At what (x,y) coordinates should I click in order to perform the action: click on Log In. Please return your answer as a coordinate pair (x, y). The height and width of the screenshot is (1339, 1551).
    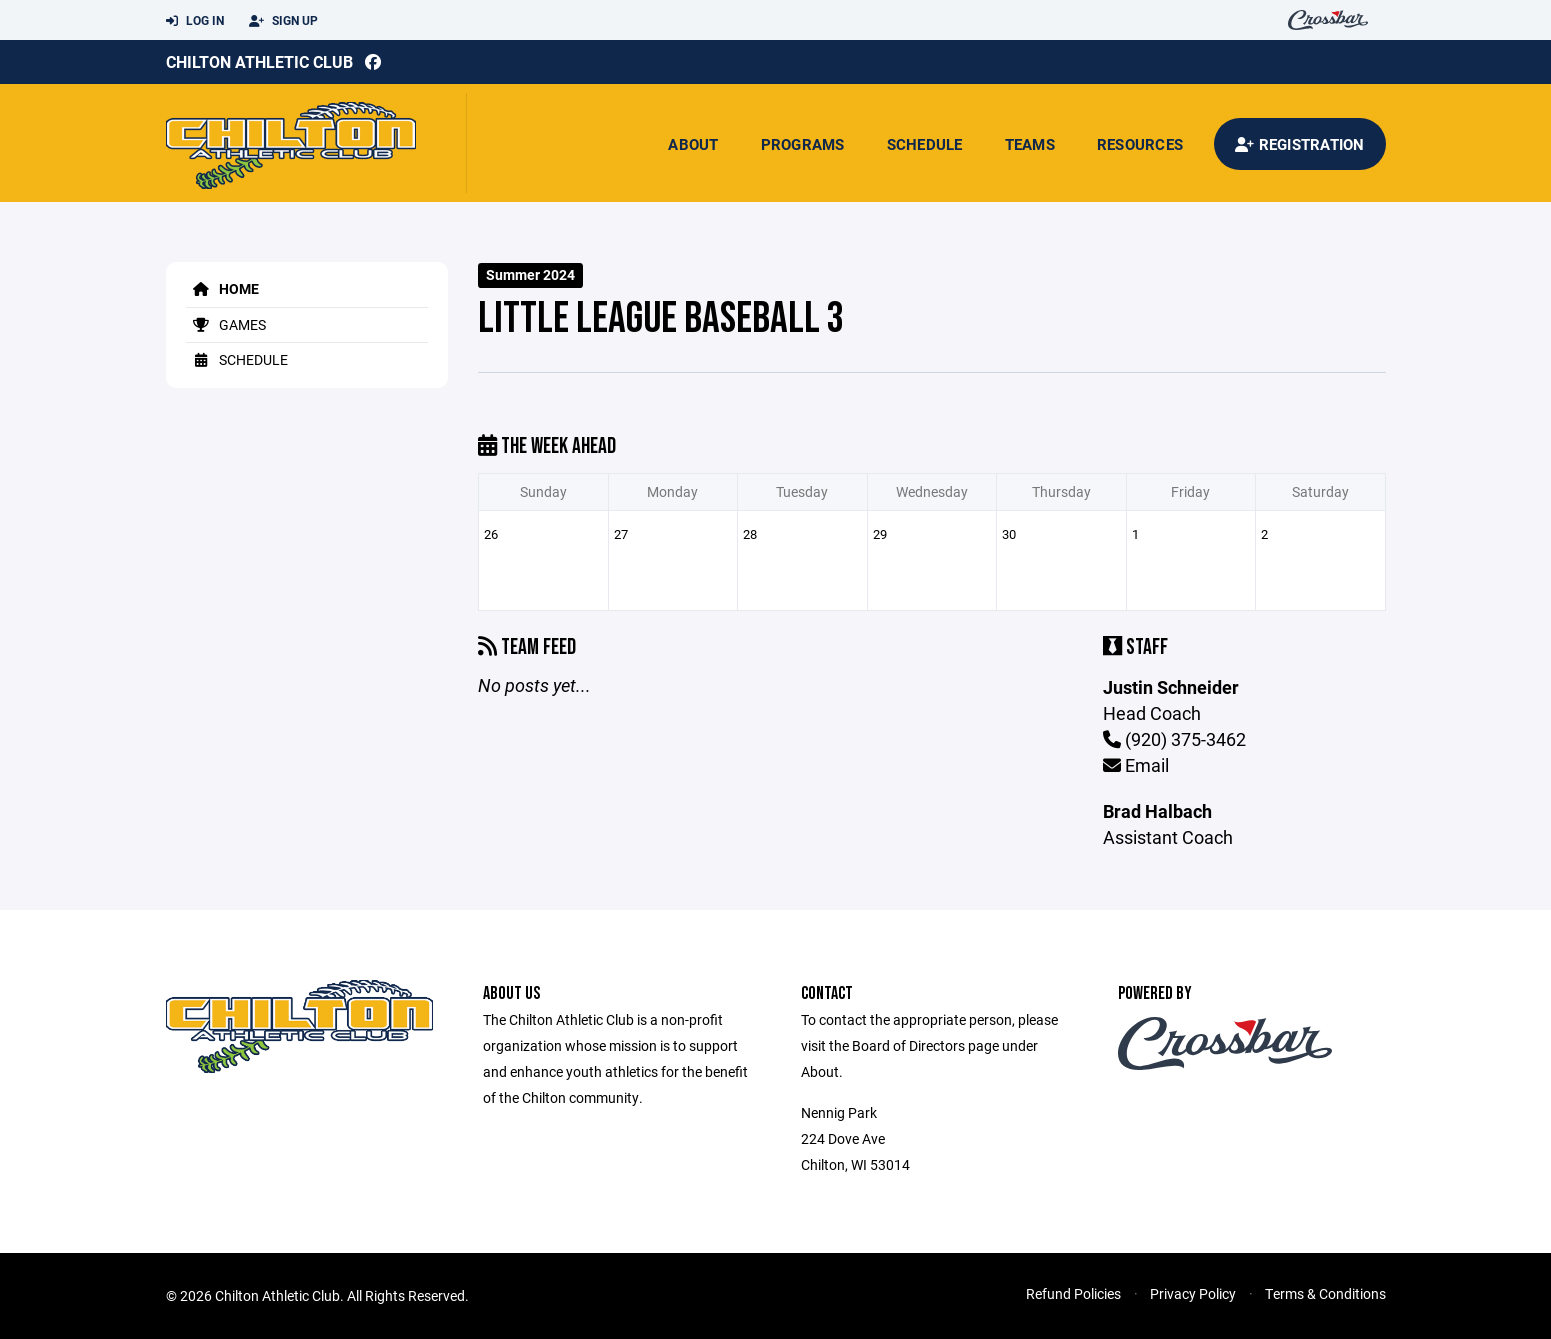
    Looking at the image, I should click on (195, 21).